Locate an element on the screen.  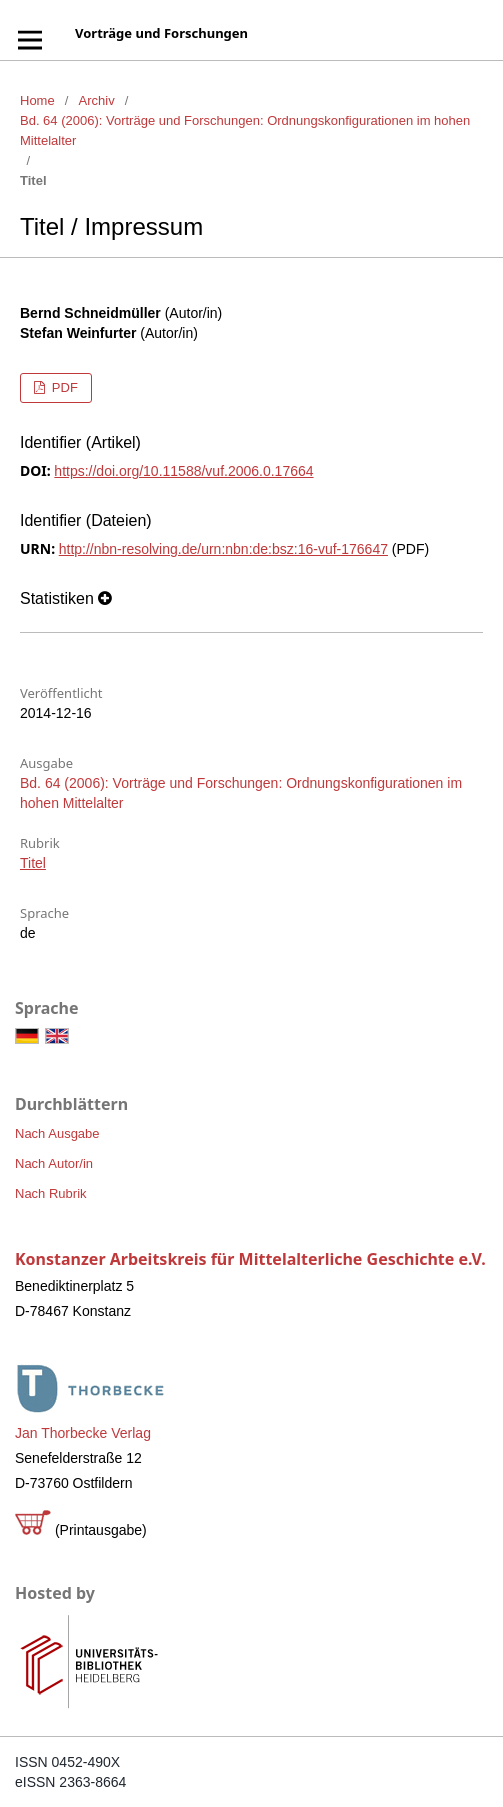
https://doi.org/10.11588/vuf.2006.0.17664 is located at coordinates (183, 471).